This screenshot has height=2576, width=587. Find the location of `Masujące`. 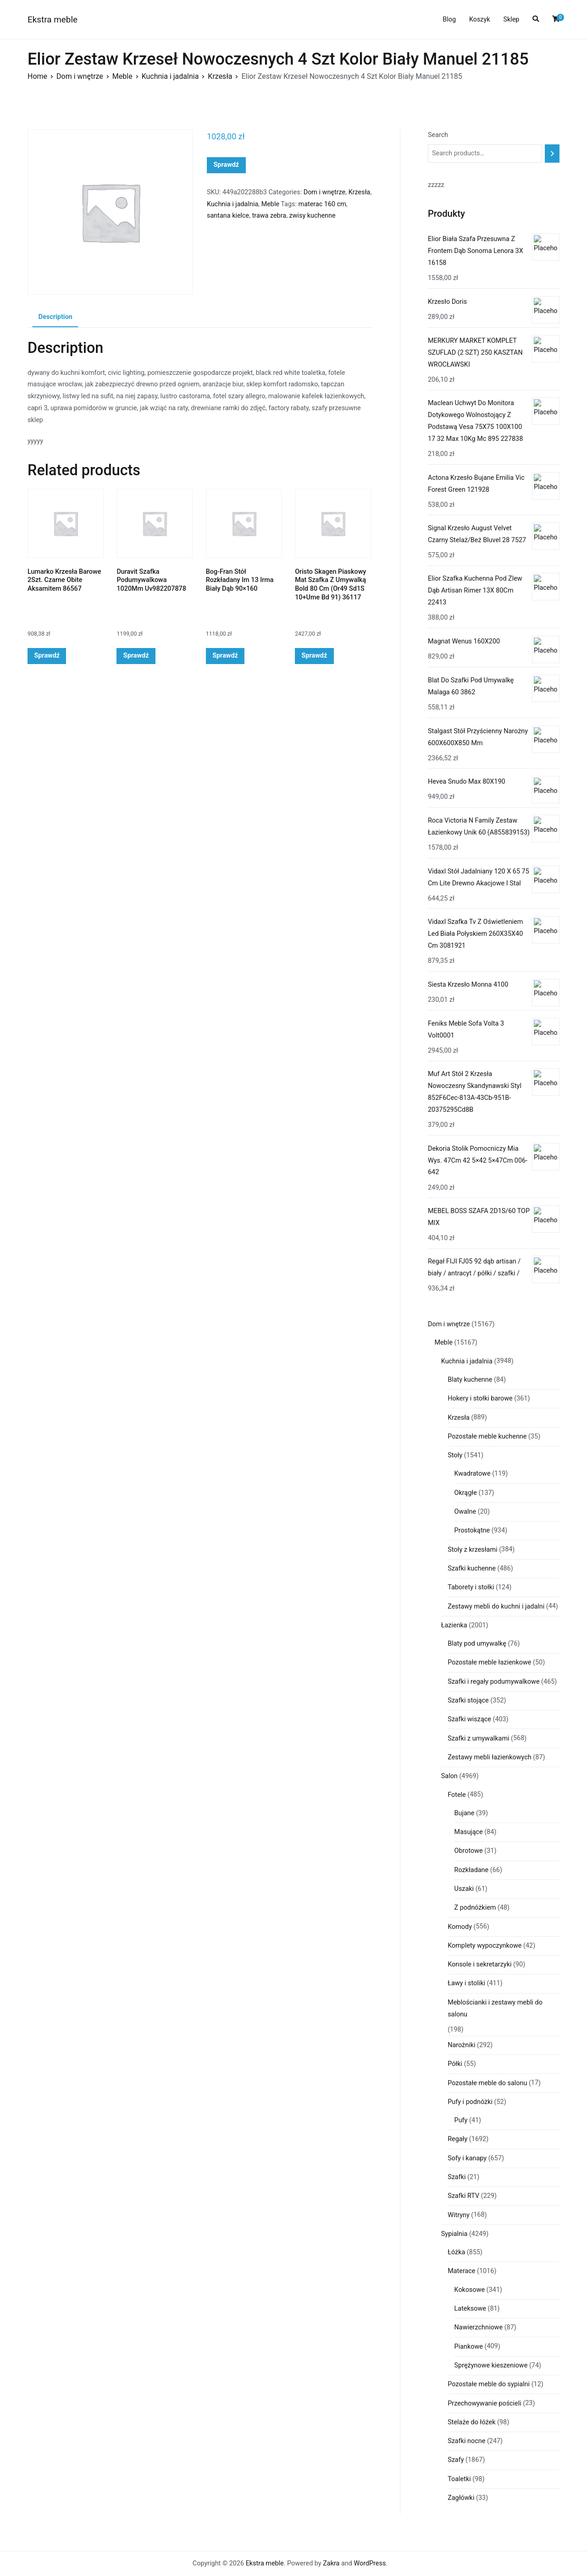

Masujące is located at coordinates (468, 1832).